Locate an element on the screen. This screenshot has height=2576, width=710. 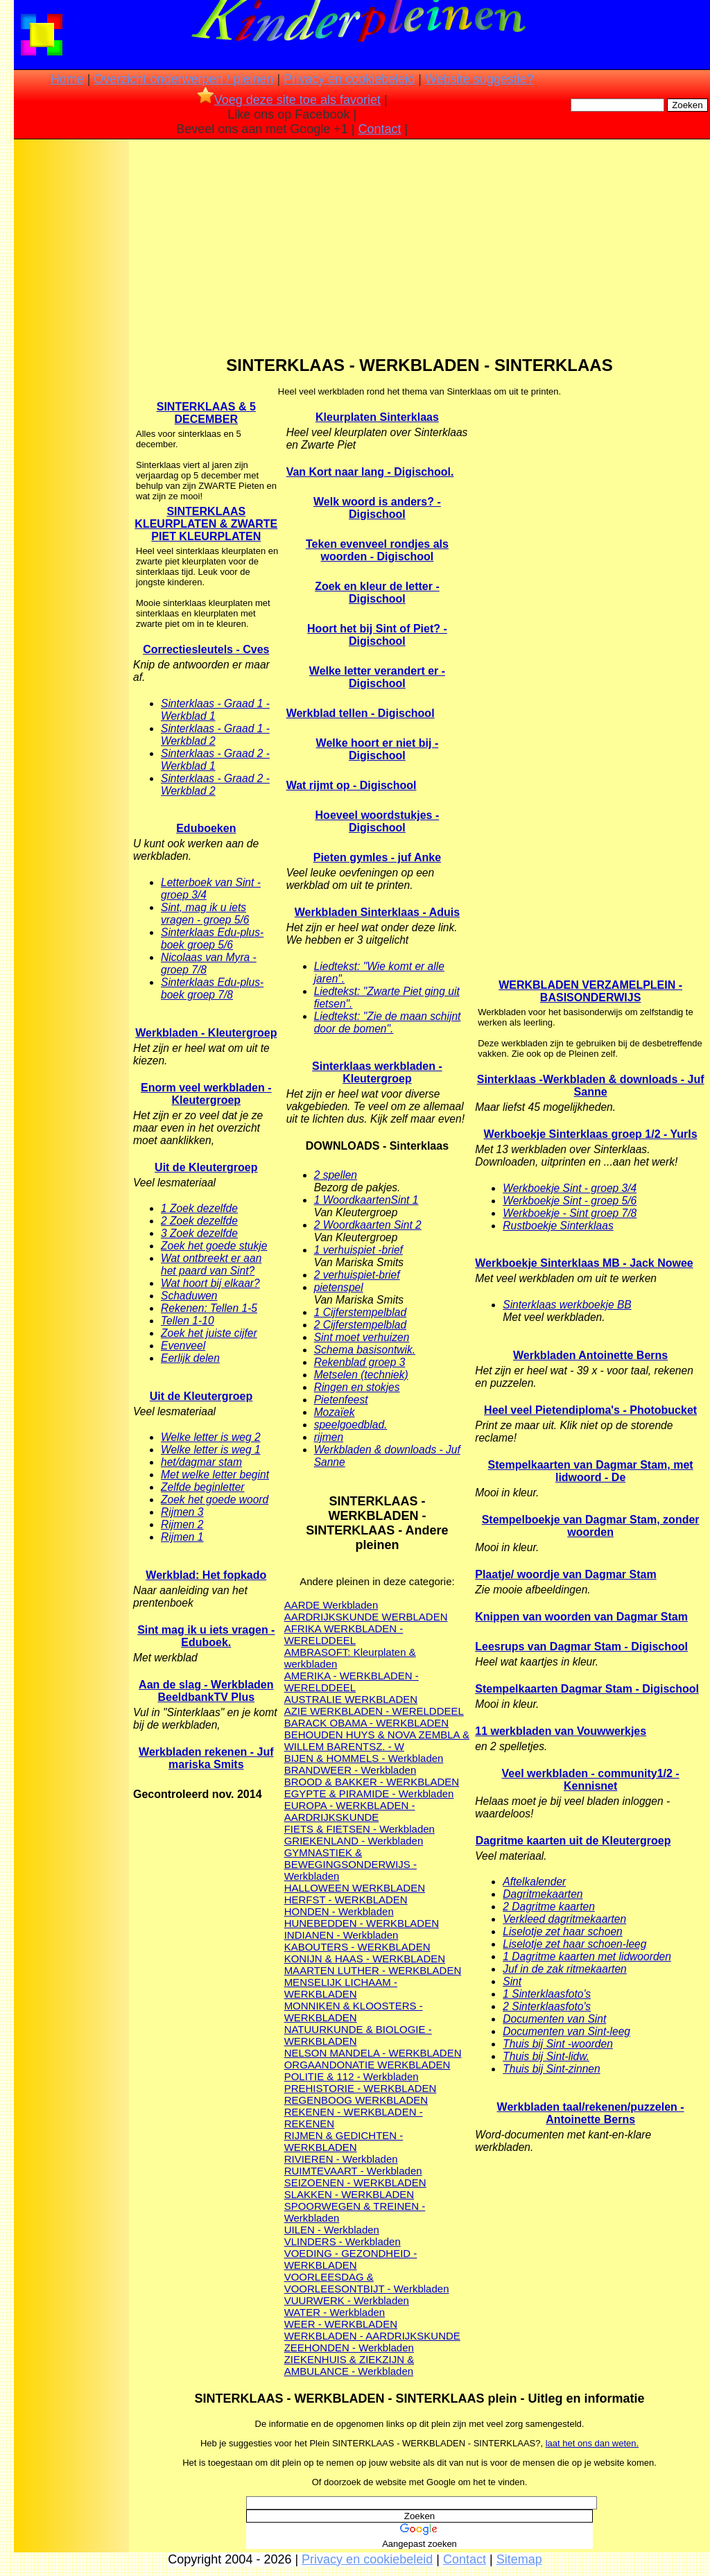
SPOORWEGEN & TREINEN - Werkbladen is located at coordinates (355, 2212).